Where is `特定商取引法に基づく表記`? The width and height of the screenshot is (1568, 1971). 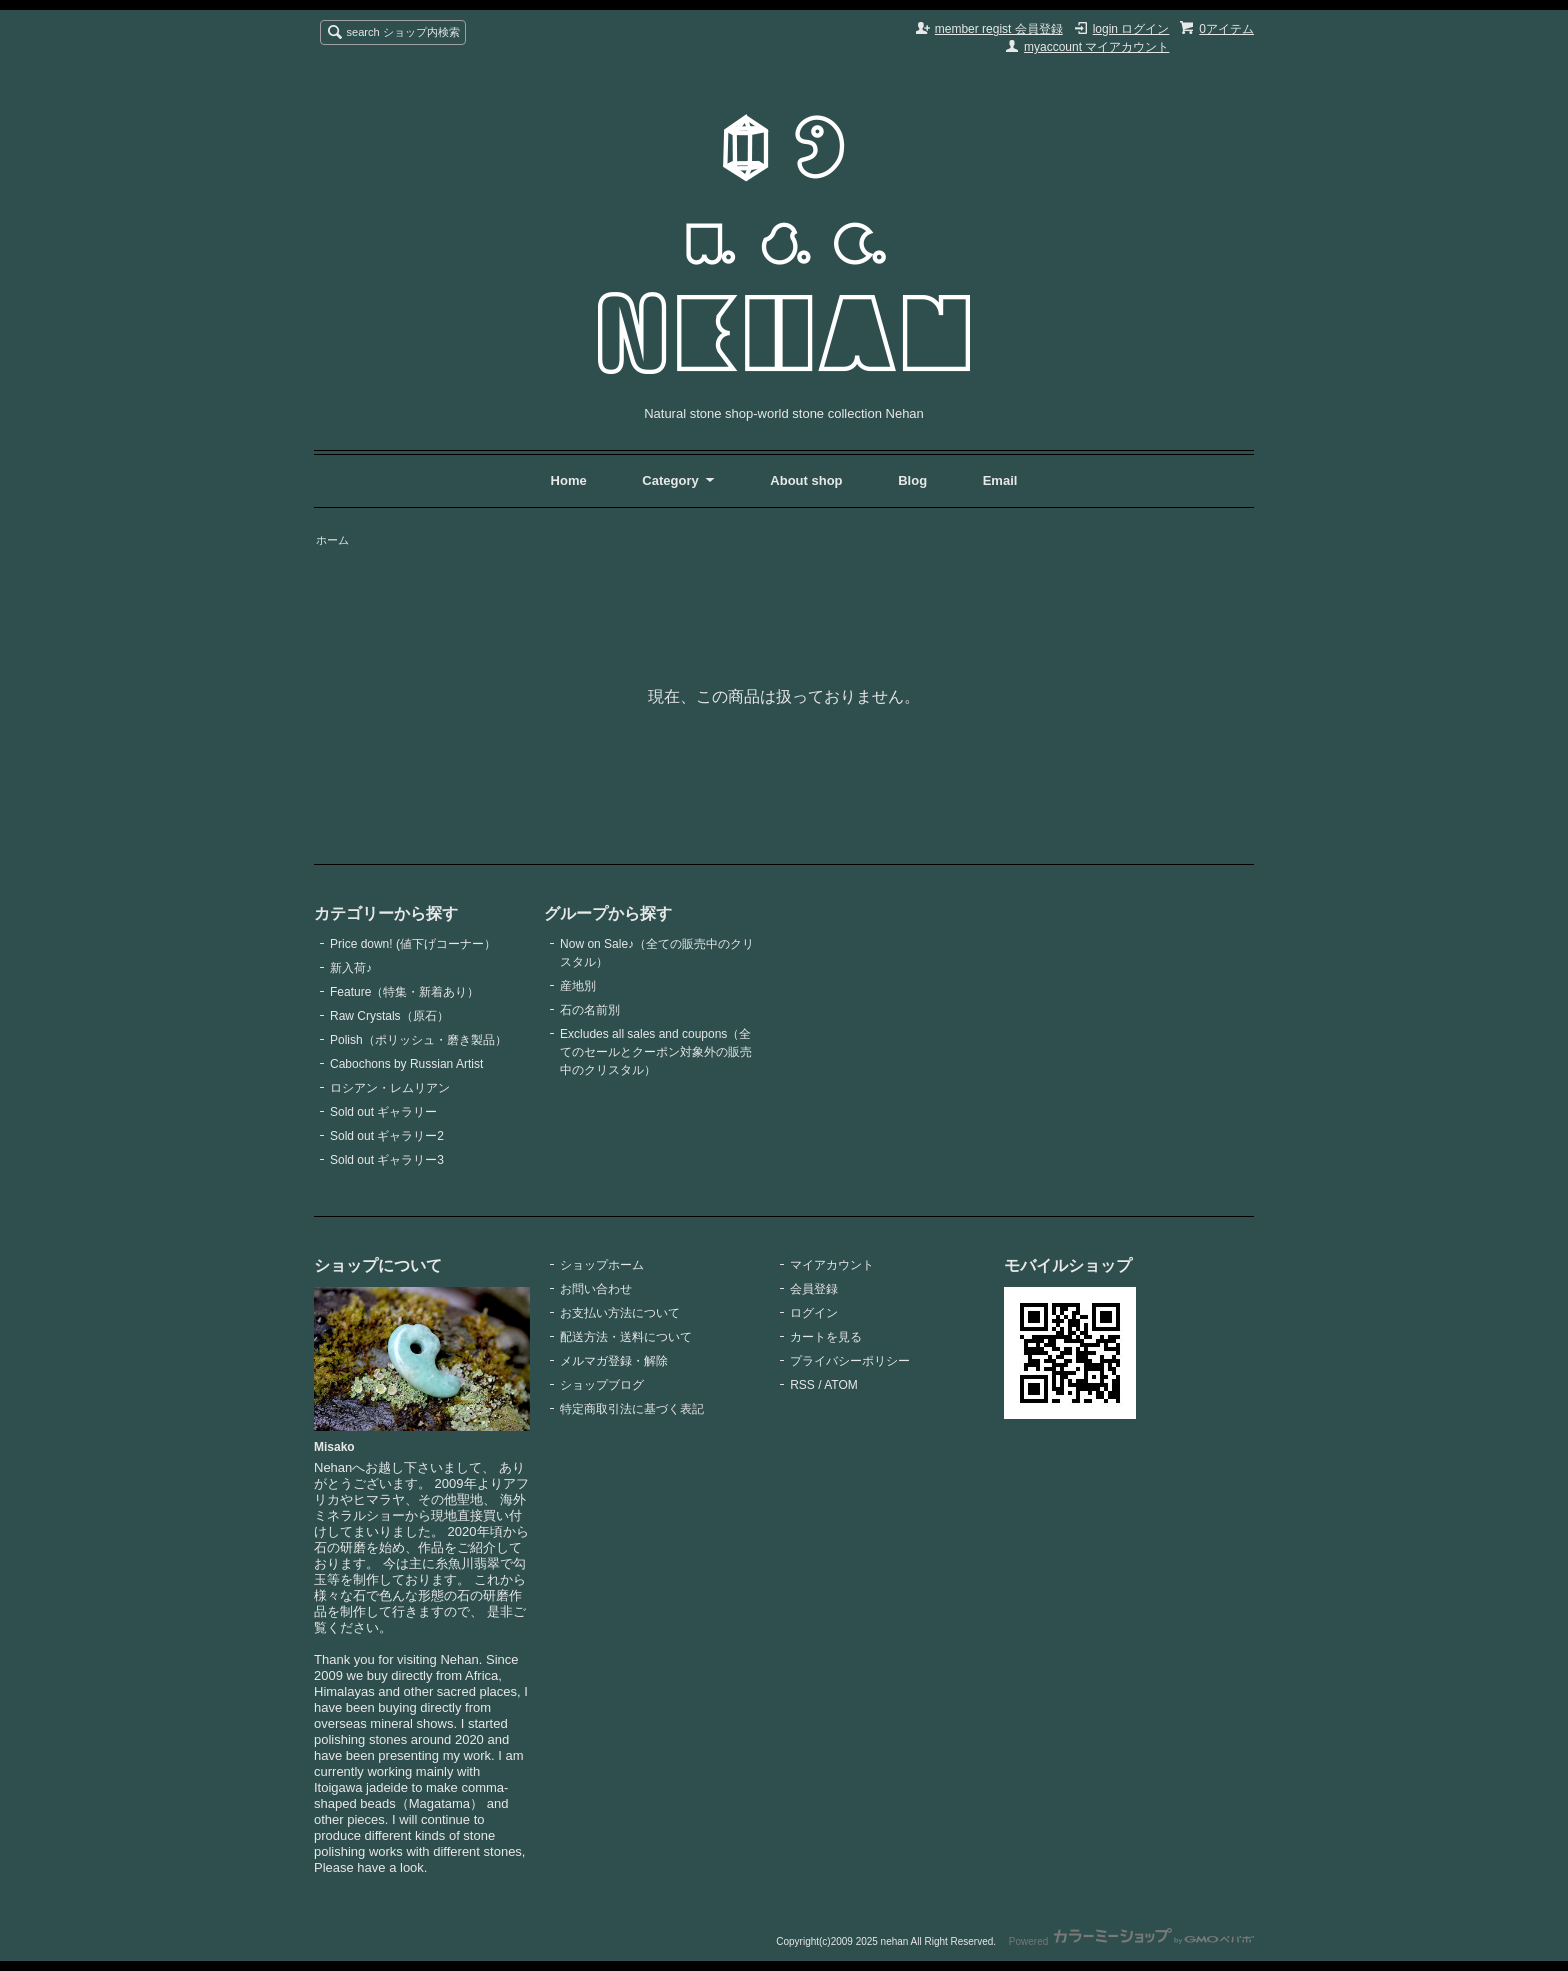 特定商取引法に基づく表記 is located at coordinates (632, 1409).